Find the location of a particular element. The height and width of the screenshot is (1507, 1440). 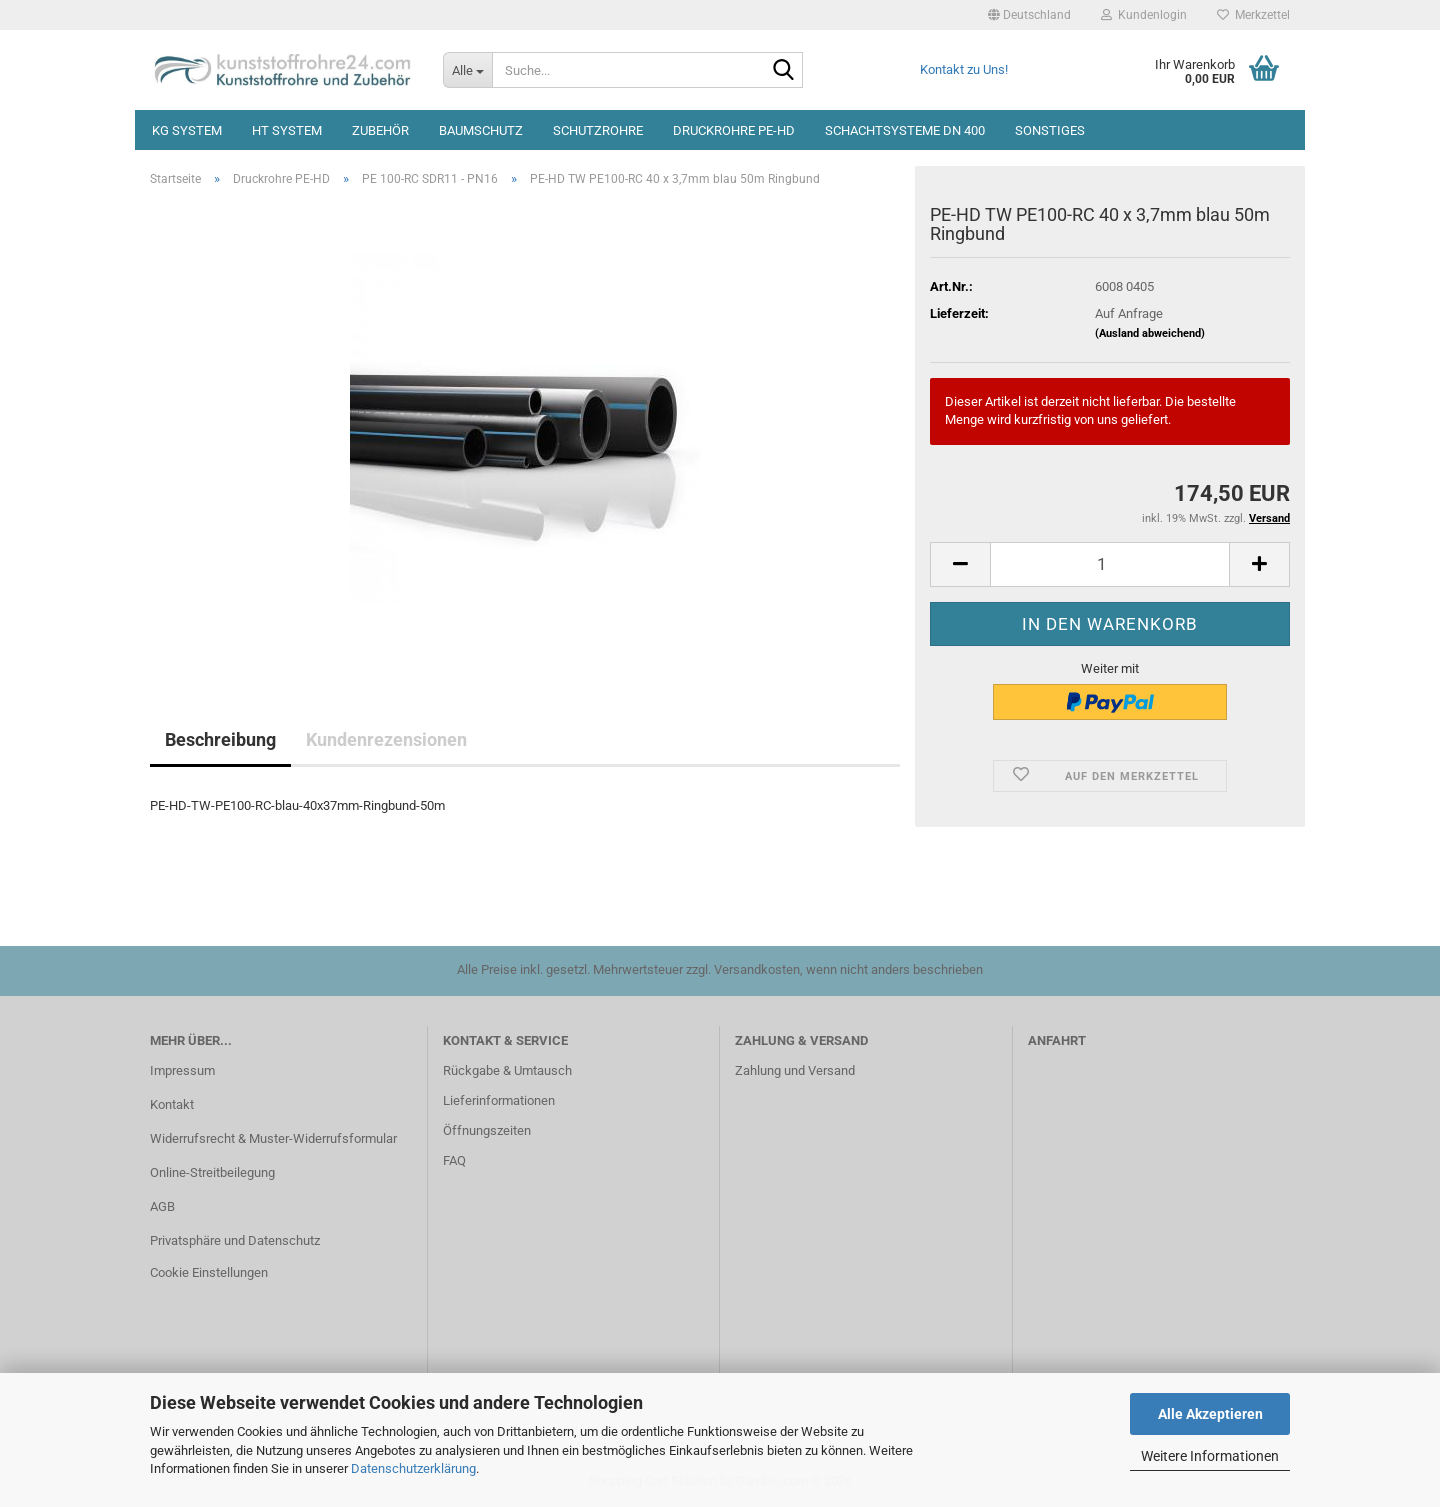

Beschreibung is located at coordinates (220, 739).